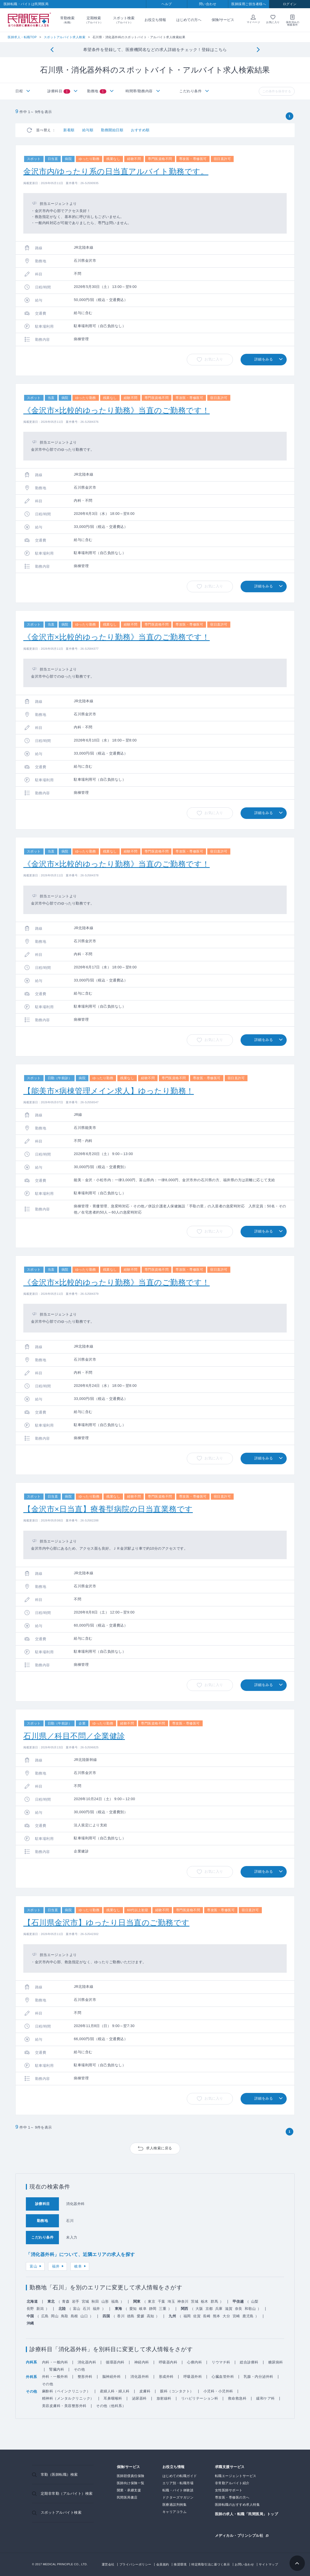 Image resolution: width=310 pixels, height=2576 pixels. What do you see at coordinates (111, 2406) in the screenshot?
I see `その他（他科系）` at bounding box center [111, 2406].